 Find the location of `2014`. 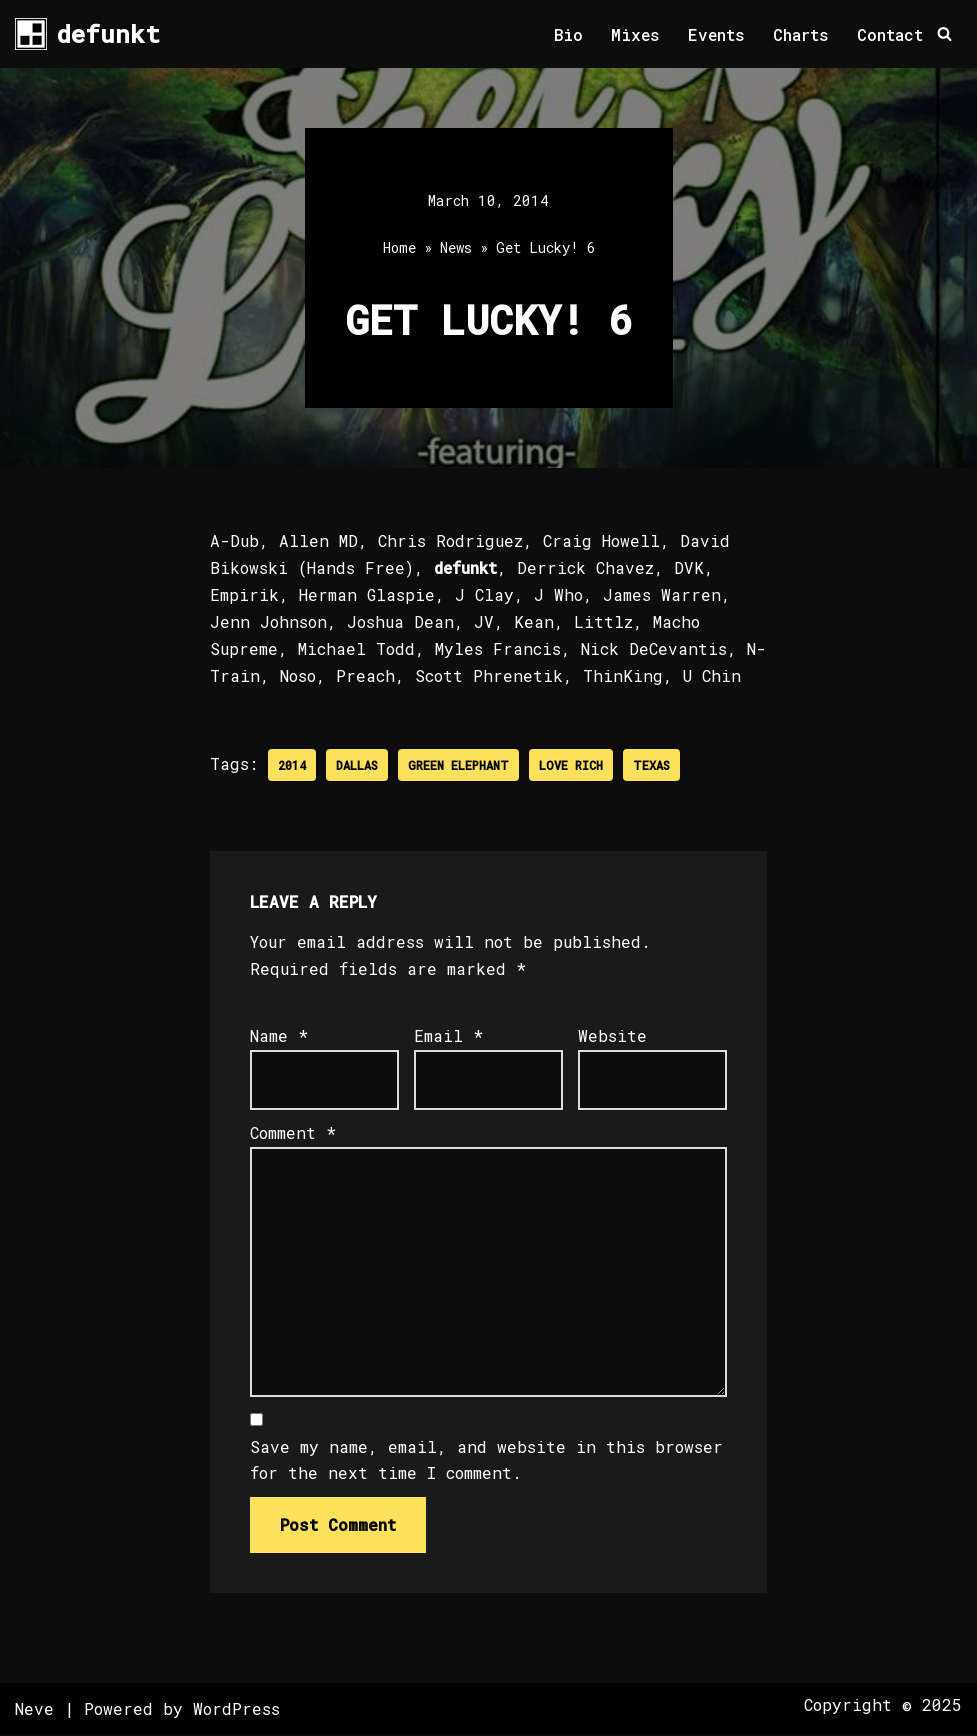

2014 is located at coordinates (292, 766).